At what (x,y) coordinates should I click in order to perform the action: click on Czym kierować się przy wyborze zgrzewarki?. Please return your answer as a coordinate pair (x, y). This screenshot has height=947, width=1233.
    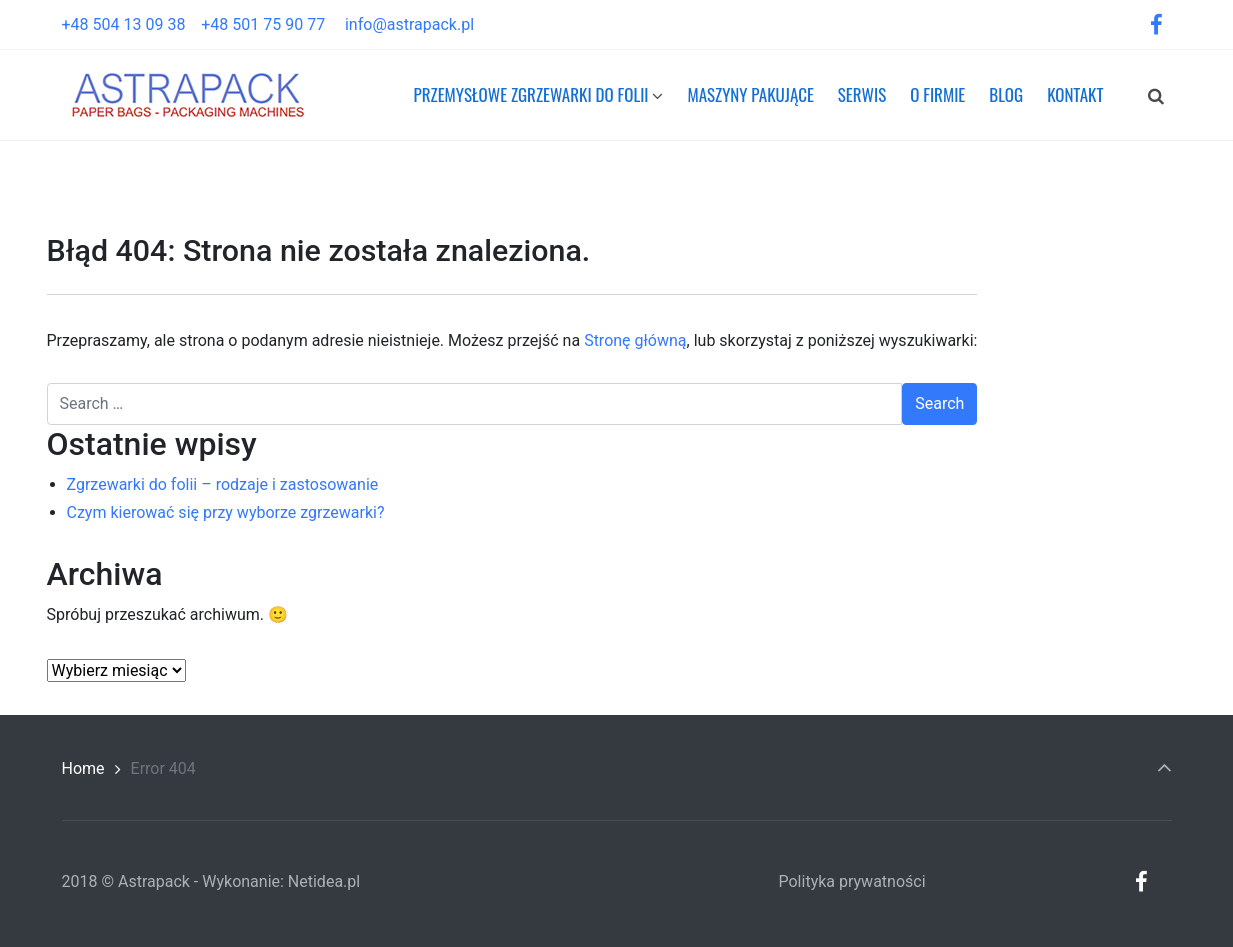
    Looking at the image, I should click on (226, 512).